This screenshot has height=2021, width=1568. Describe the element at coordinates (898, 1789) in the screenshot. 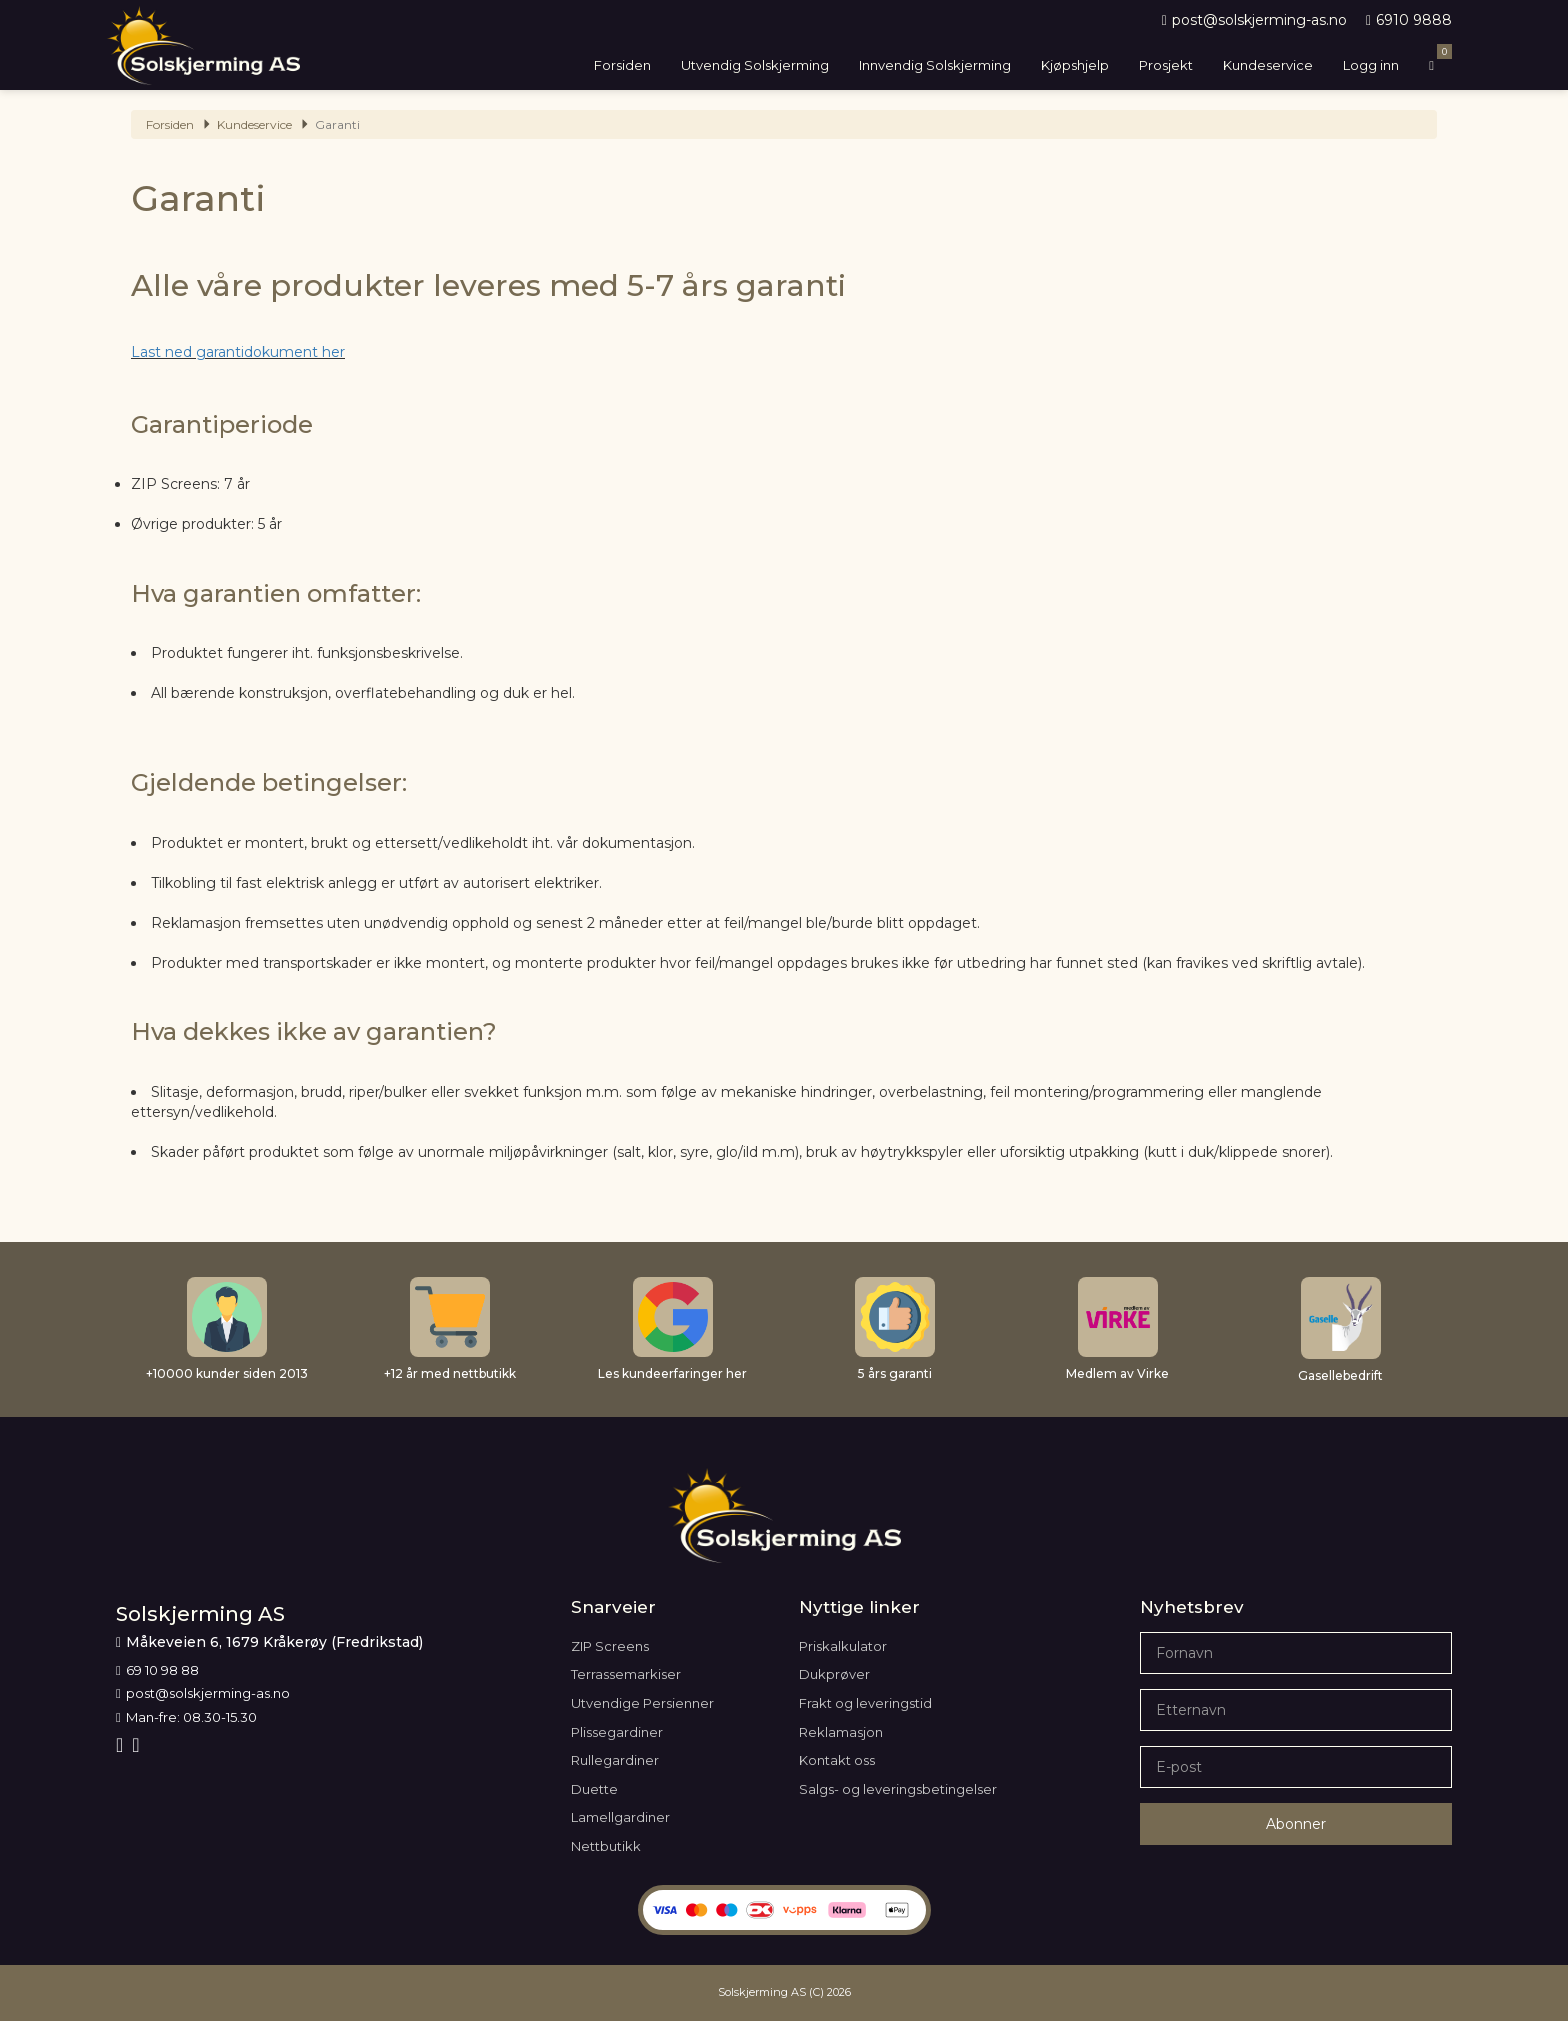

I see `Salgs- og leveringsbetingelser` at that location.